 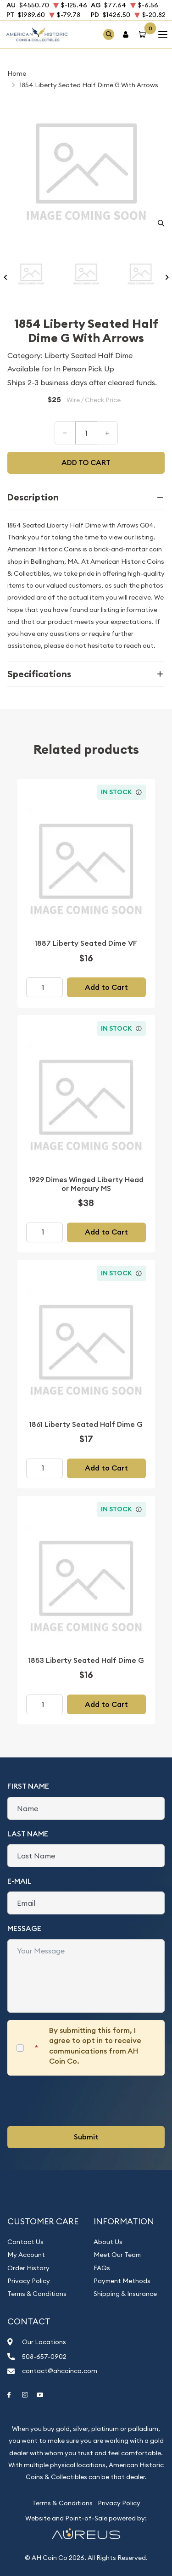 I want to click on FAQs, so click(x=102, y=2268).